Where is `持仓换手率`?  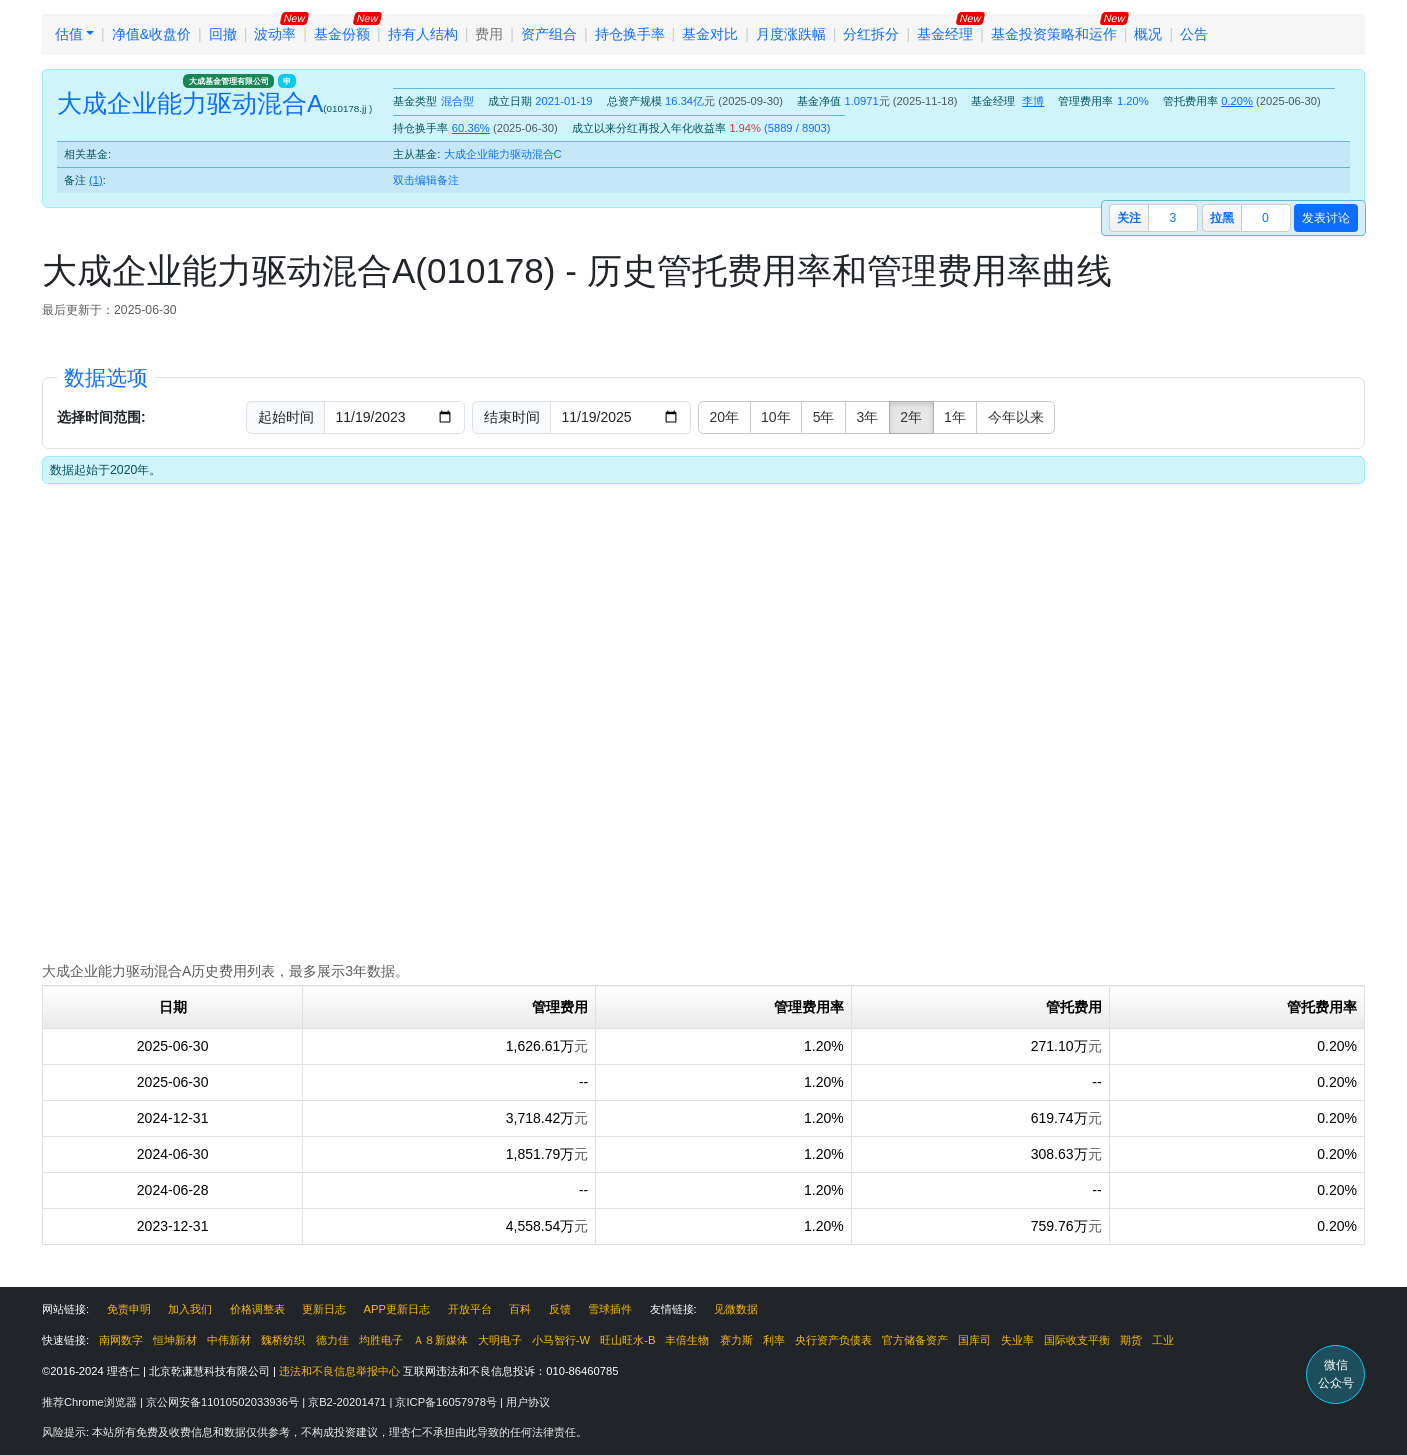
持仓换手率 is located at coordinates (630, 34).